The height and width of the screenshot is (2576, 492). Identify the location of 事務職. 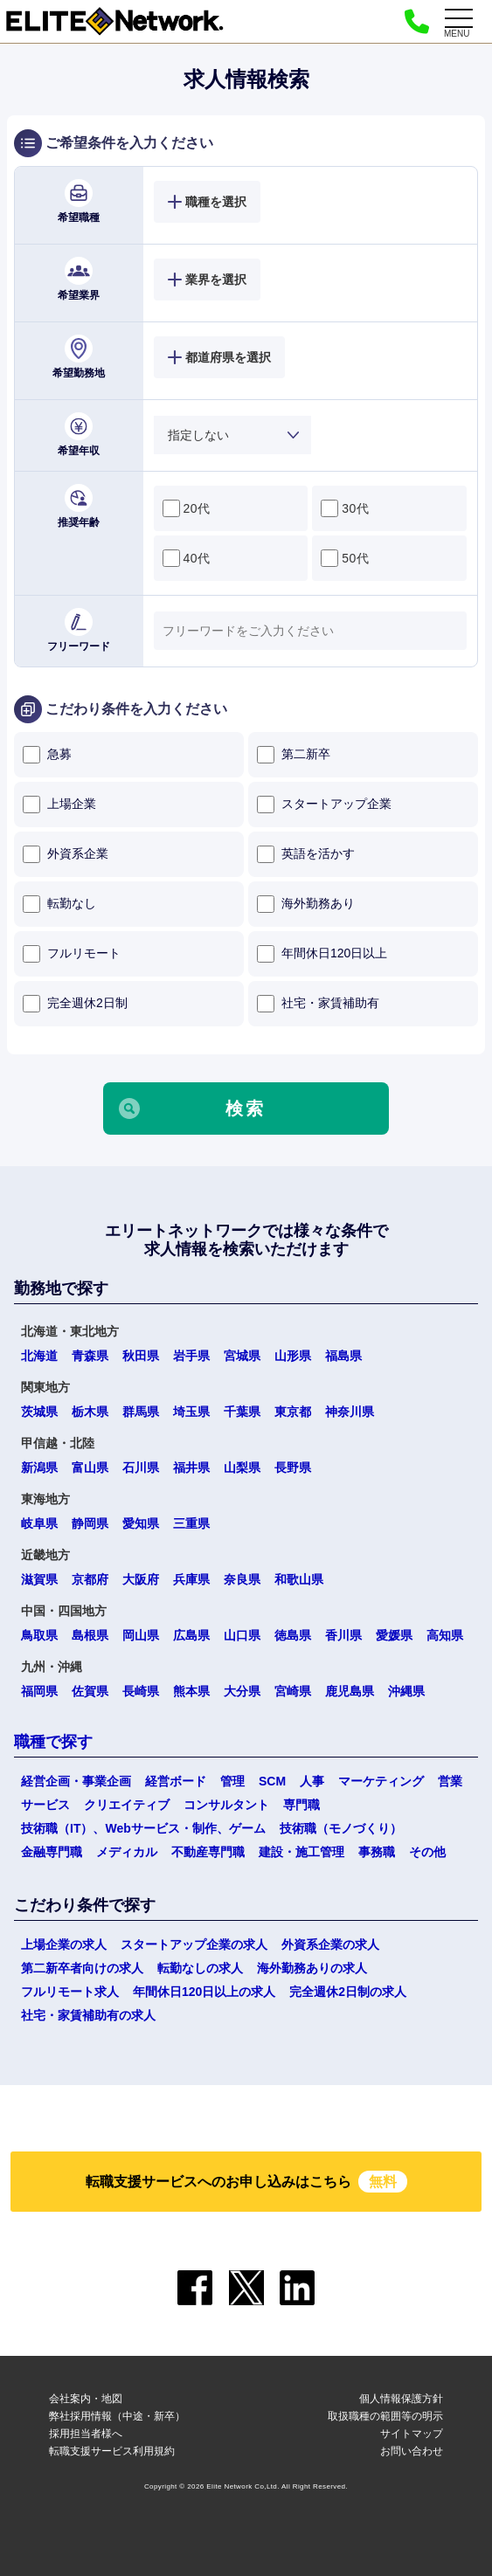
(376, 1852).